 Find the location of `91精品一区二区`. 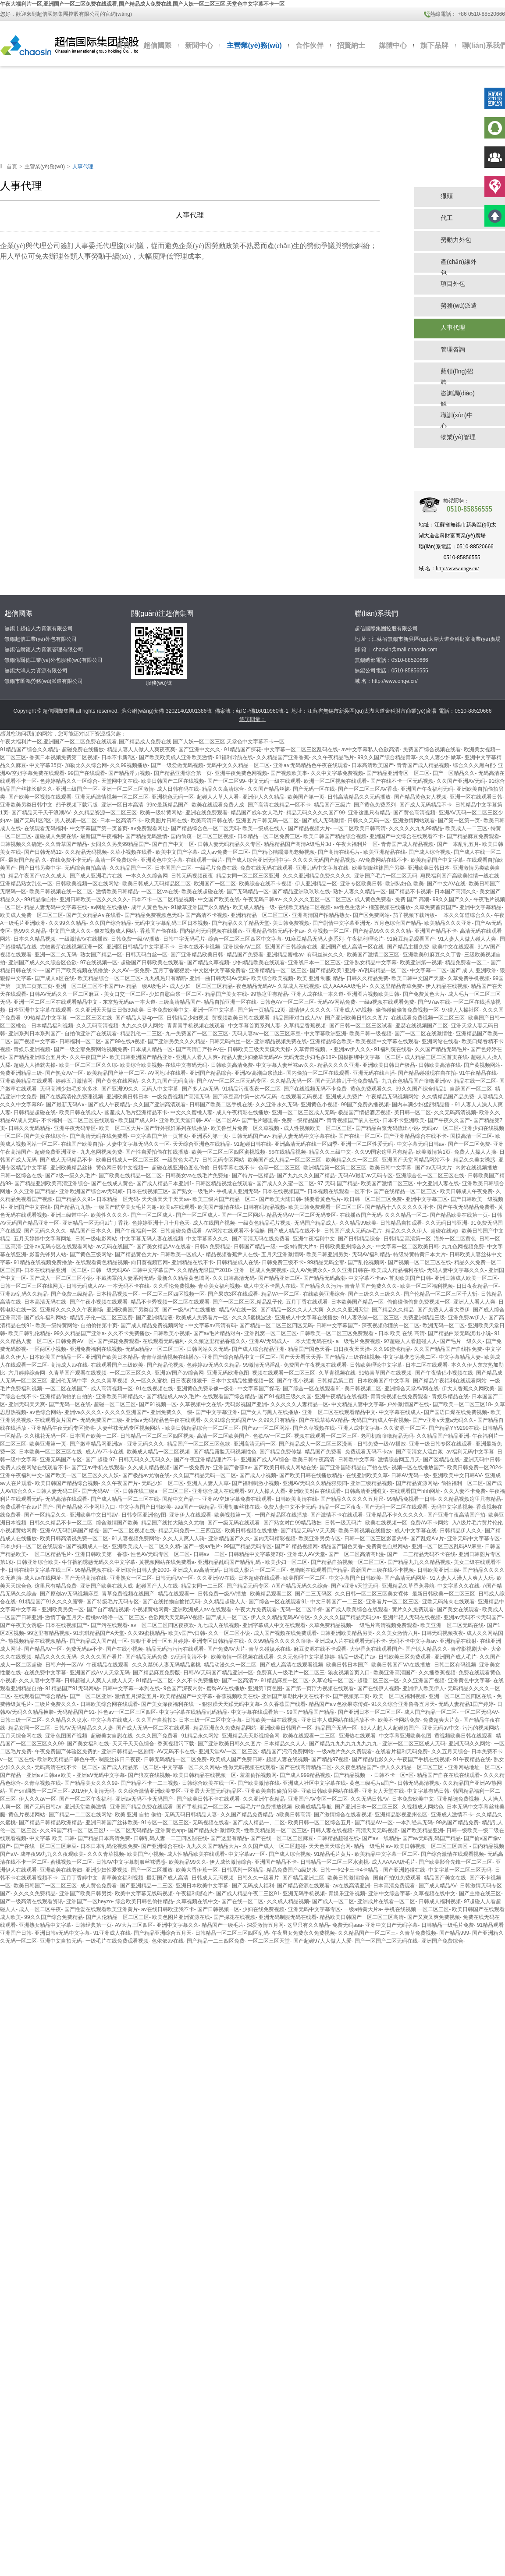

91精品一区二区 is located at coordinates (154, 1680).